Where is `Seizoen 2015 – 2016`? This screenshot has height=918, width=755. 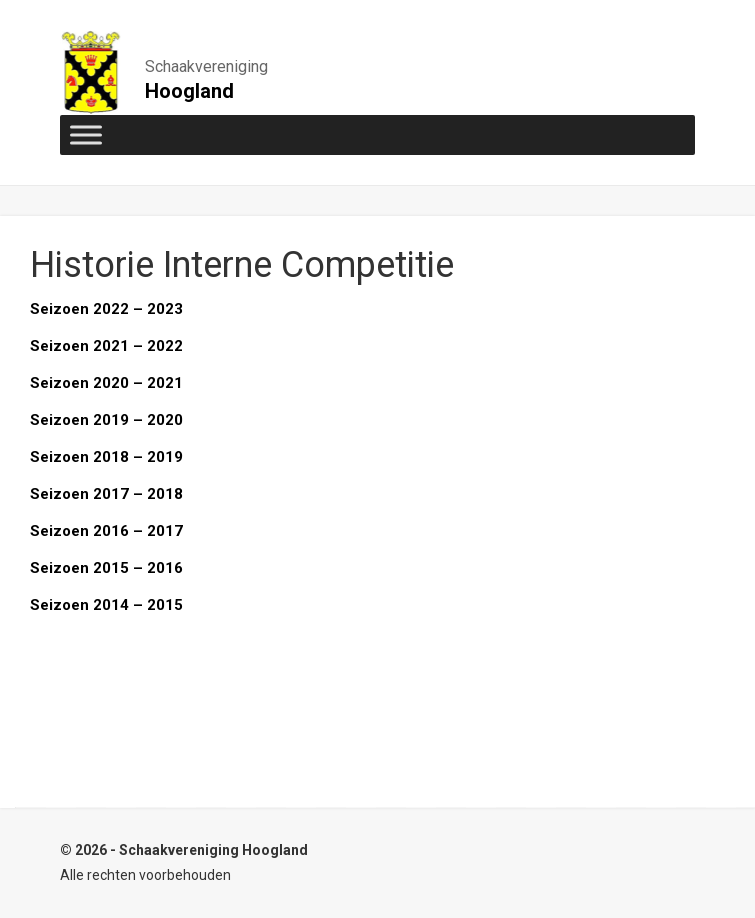
Seizoen 2015 – 2016 is located at coordinates (106, 568).